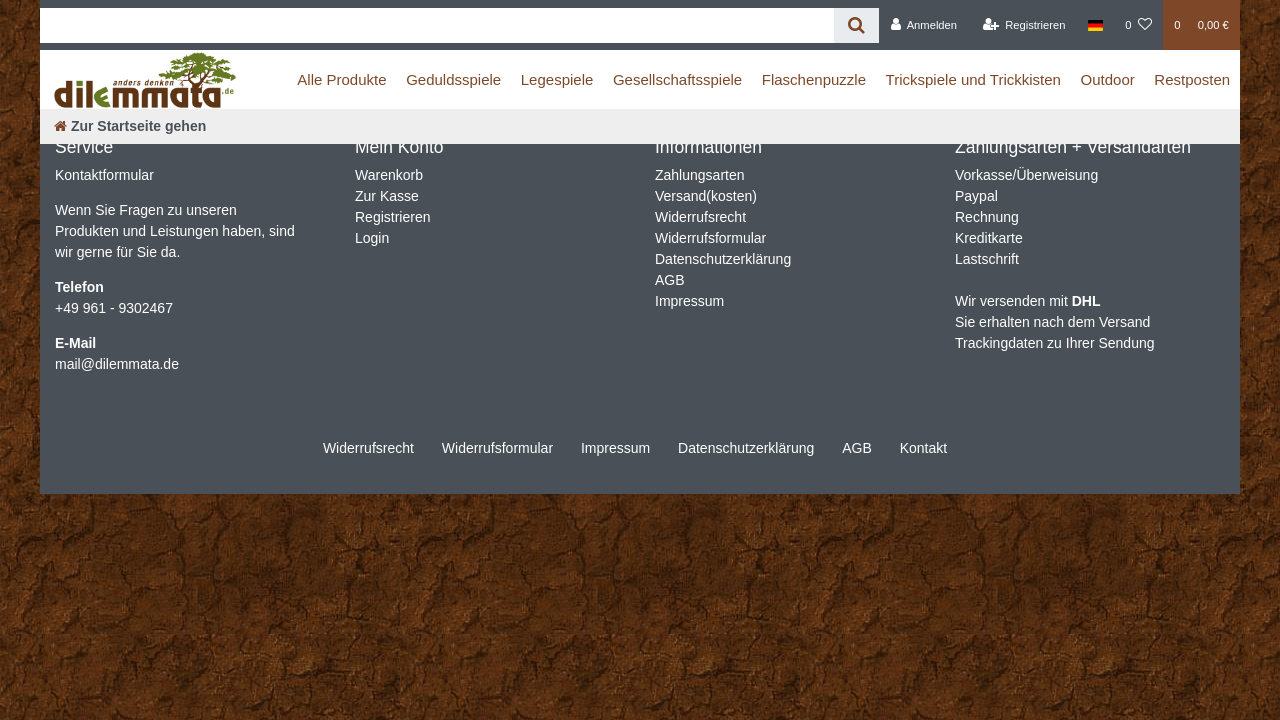 This screenshot has height=720, width=1280. What do you see at coordinates (1023, 25) in the screenshot?
I see `[Registrieren]` at bounding box center [1023, 25].